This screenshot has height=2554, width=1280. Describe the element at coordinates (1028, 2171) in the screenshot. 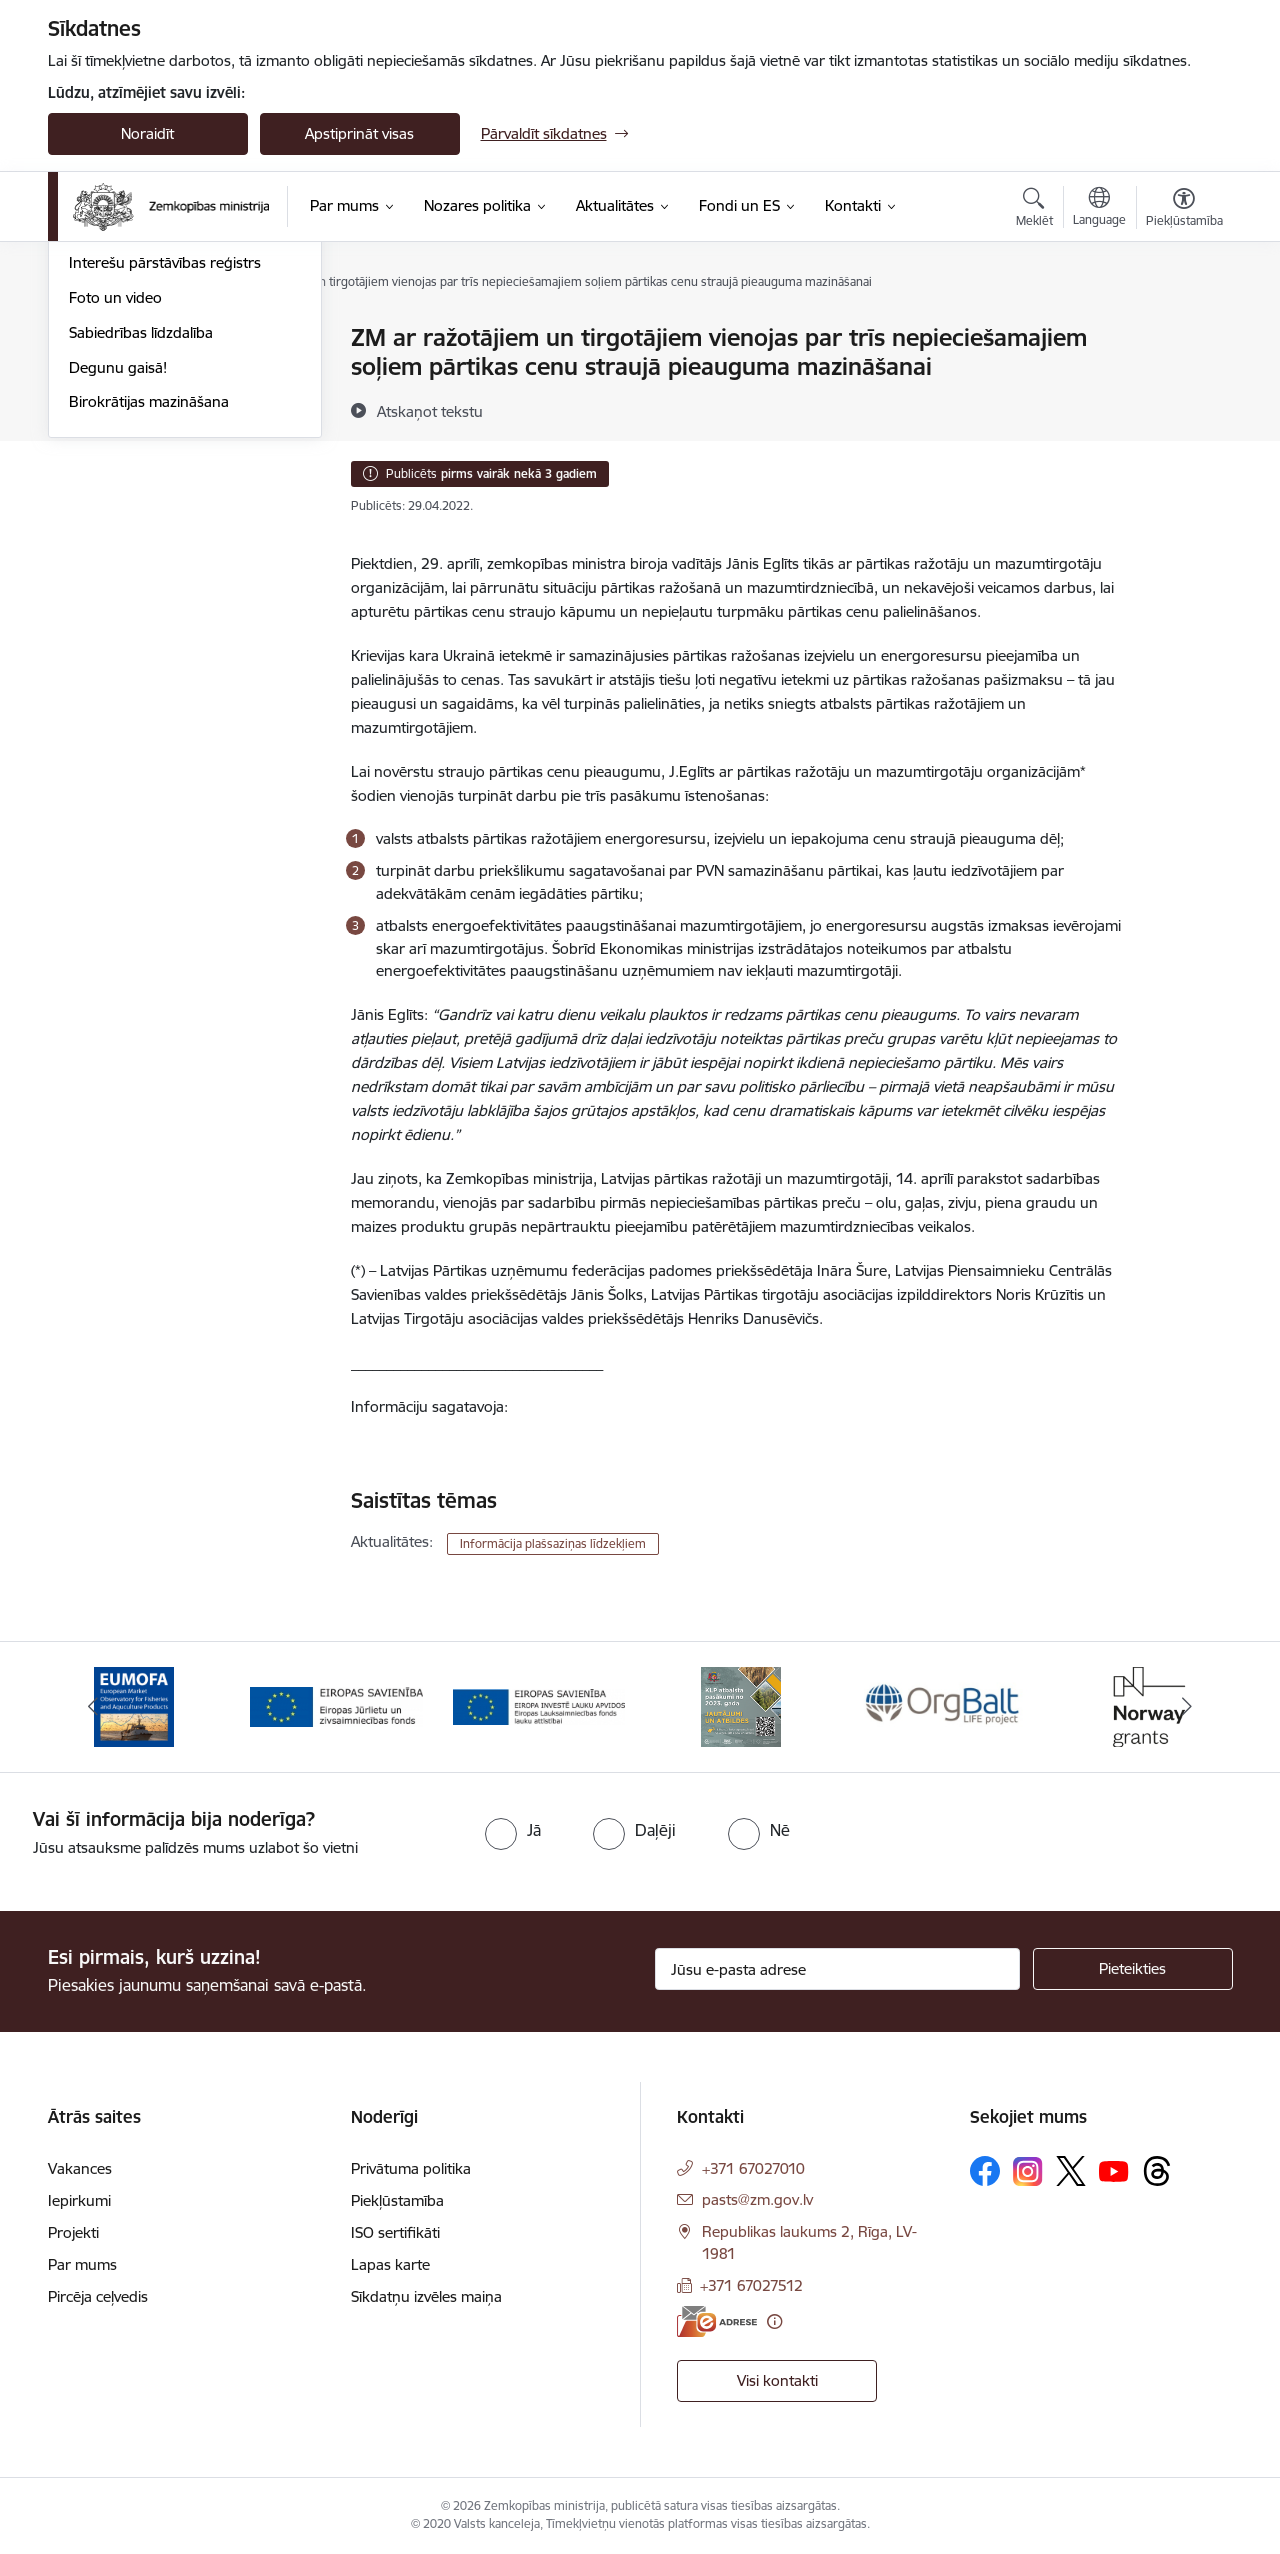

I see `[Sekojiet mums Instagram]` at that location.